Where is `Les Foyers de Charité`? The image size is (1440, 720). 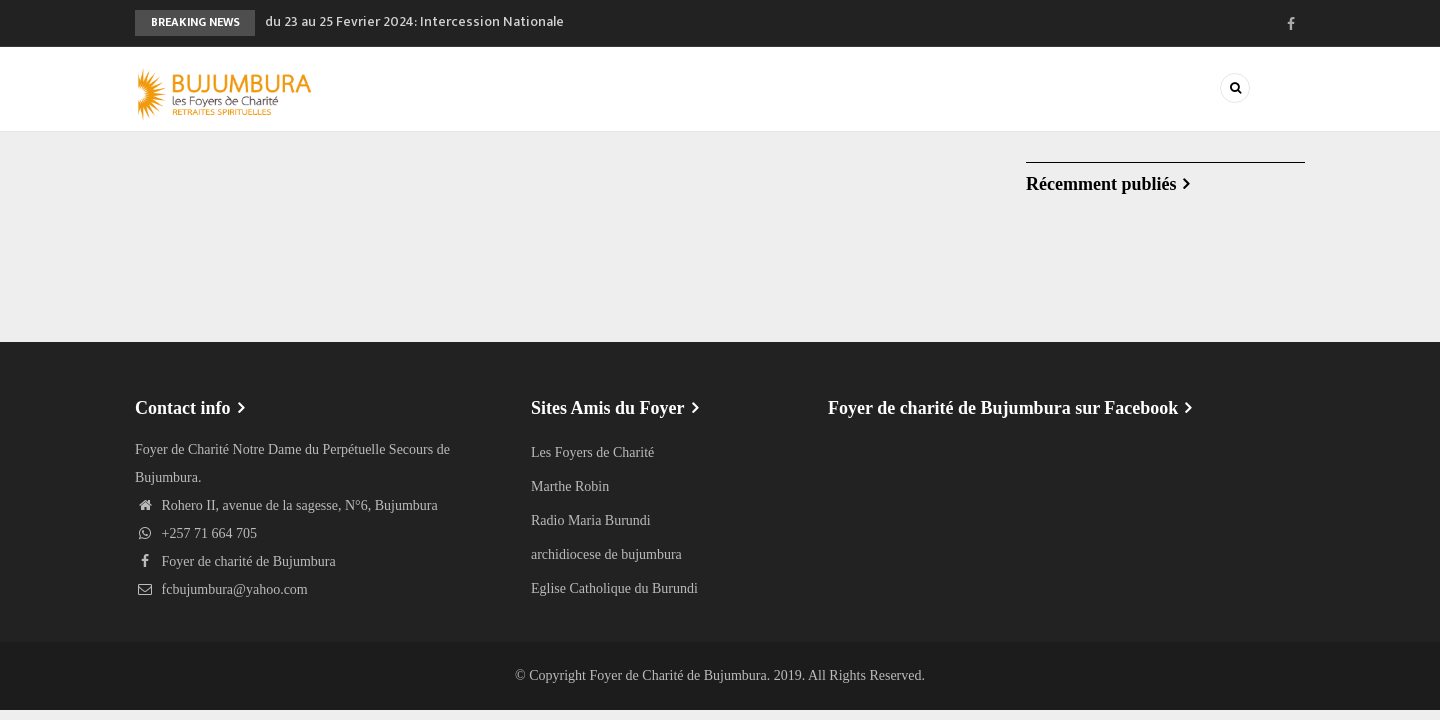
Les Foyers de Charité is located at coordinates (592, 452).